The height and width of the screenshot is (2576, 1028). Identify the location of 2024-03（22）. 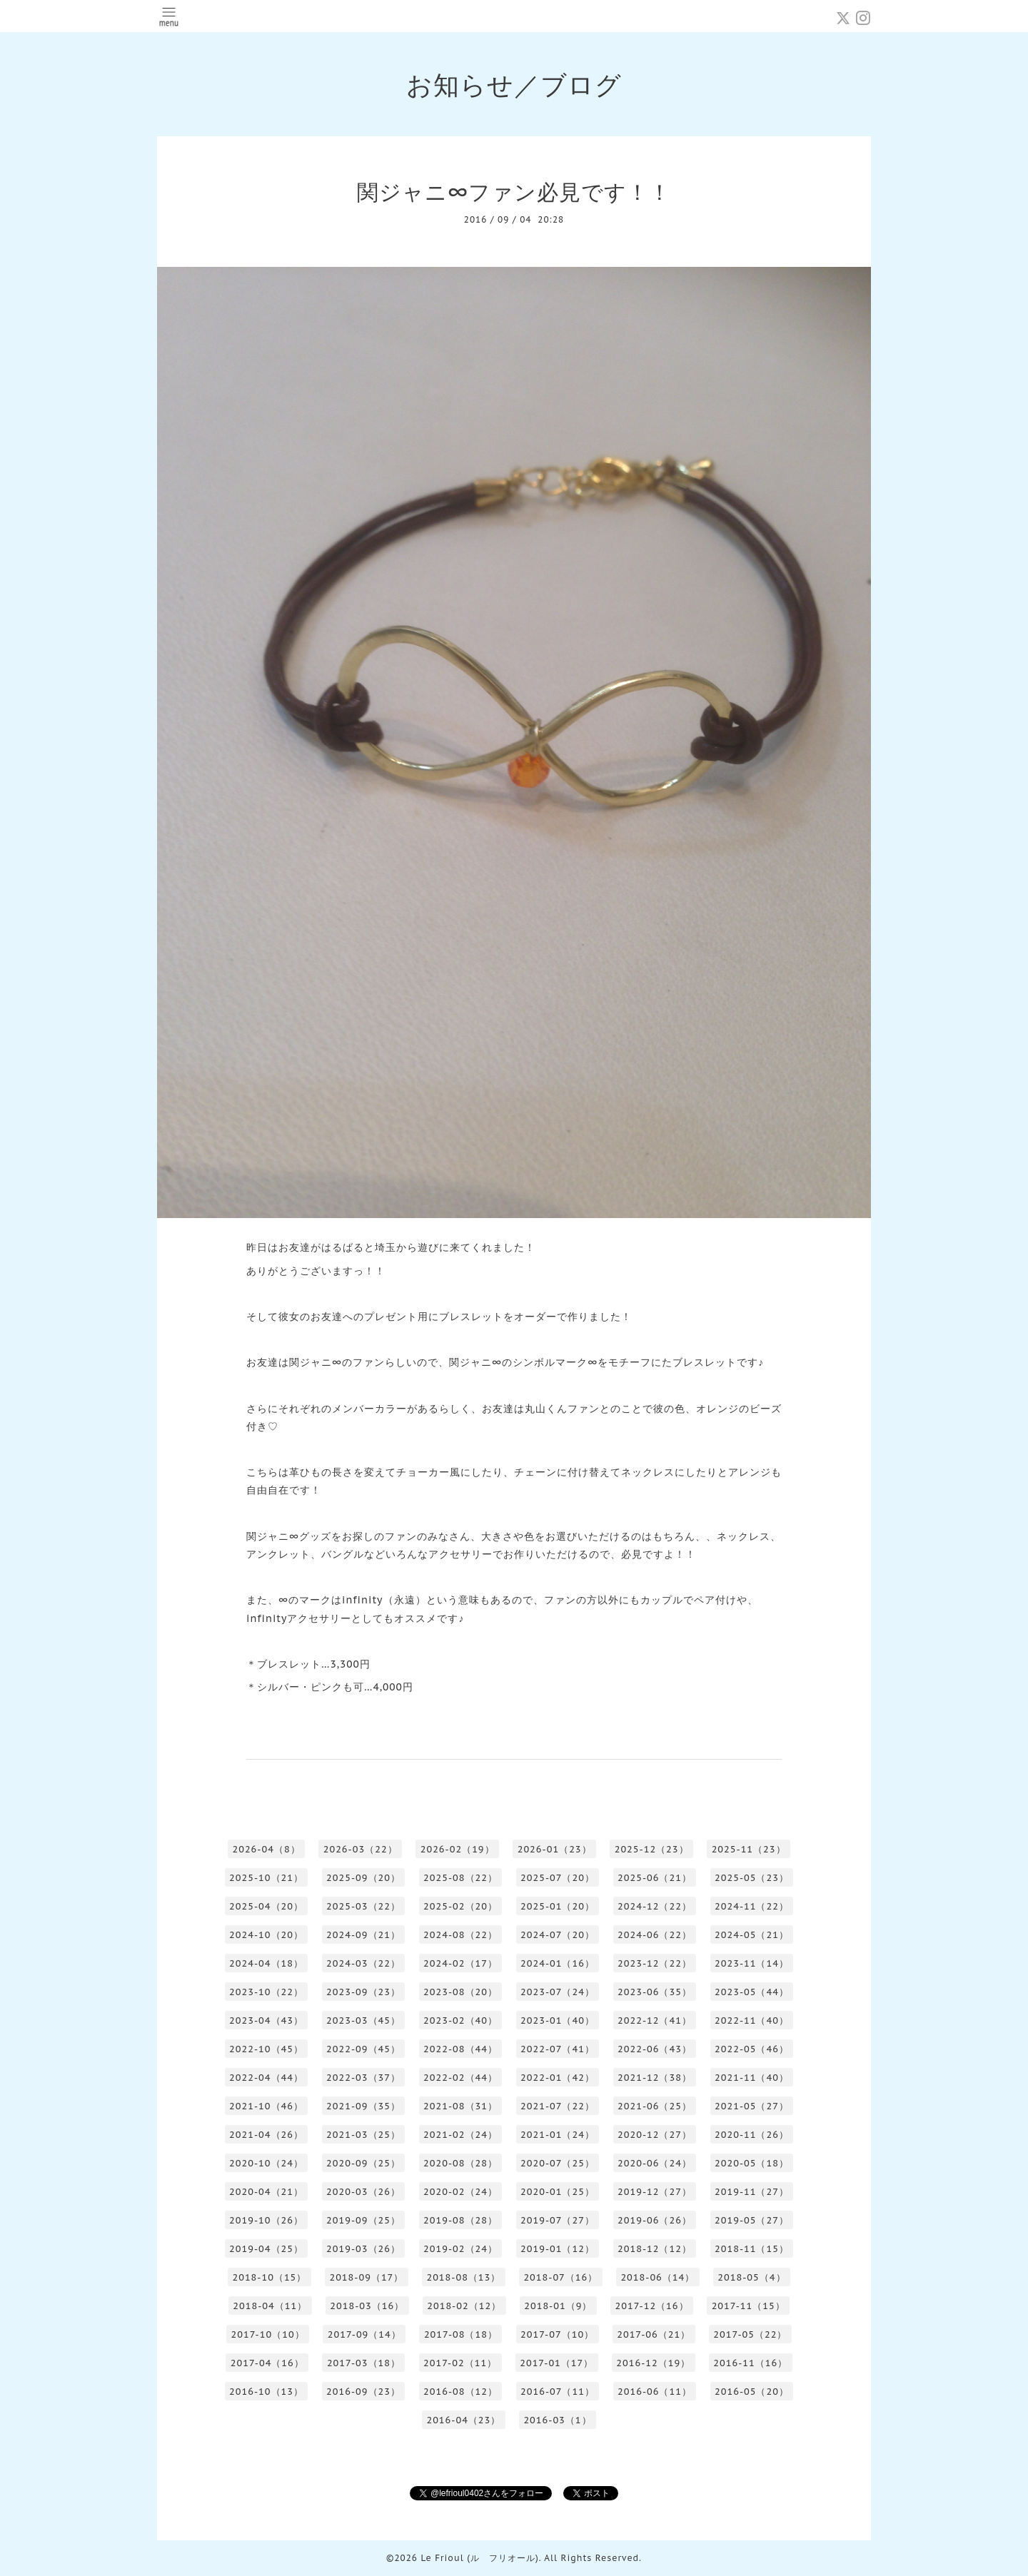
(363, 1963).